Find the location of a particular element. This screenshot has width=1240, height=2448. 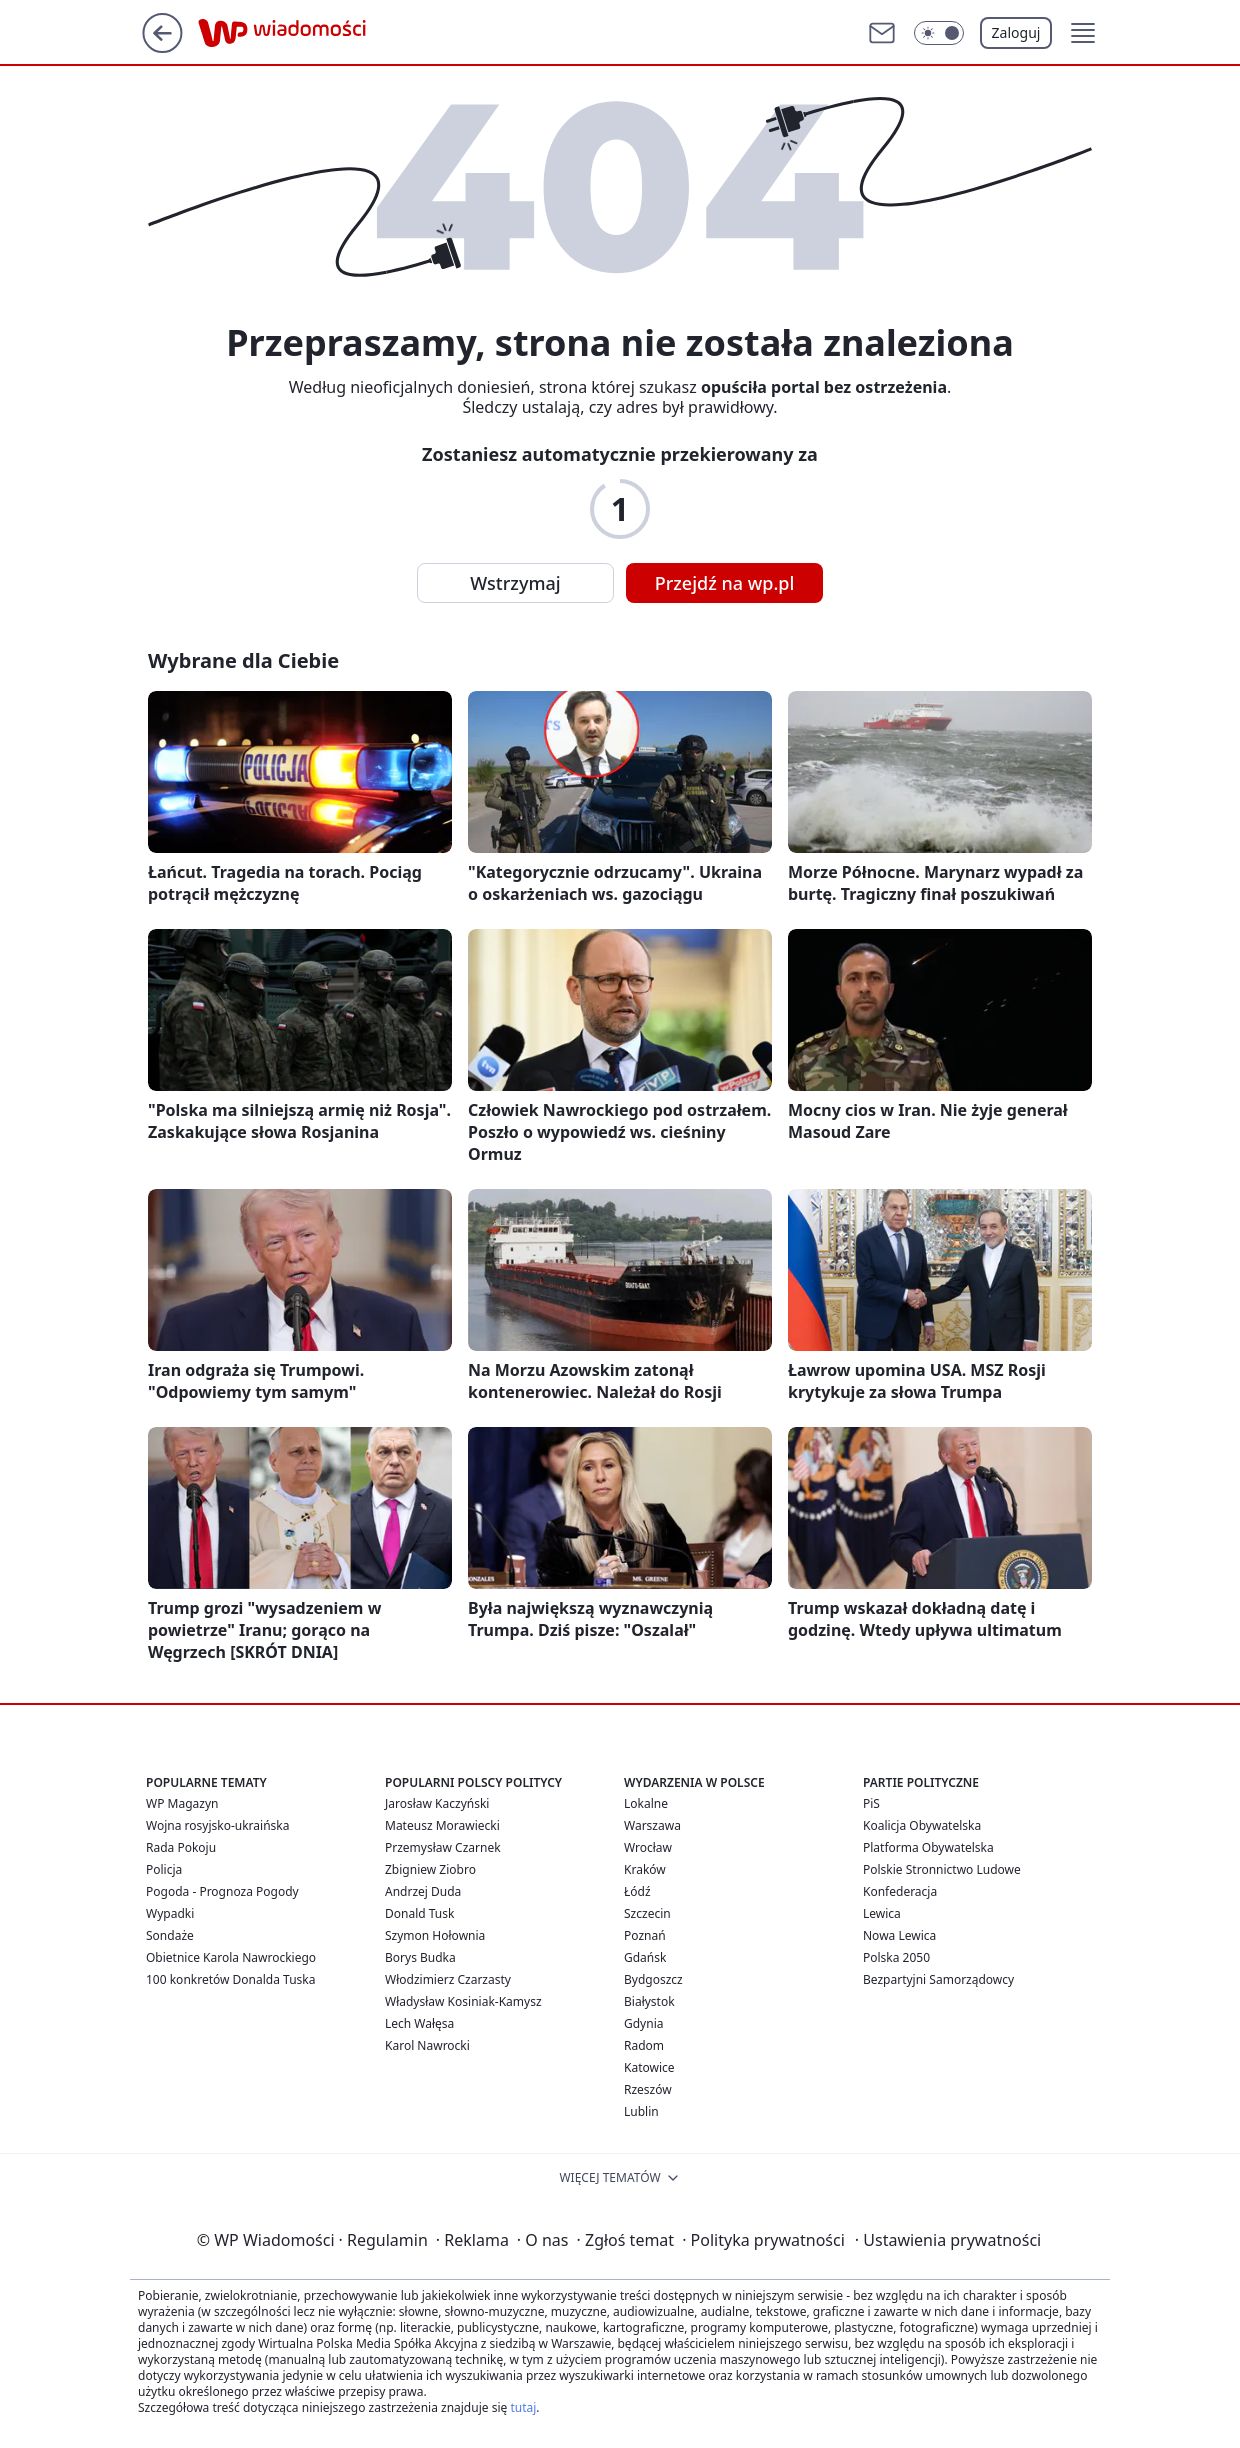

Rzeszów is located at coordinates (648, 2089).